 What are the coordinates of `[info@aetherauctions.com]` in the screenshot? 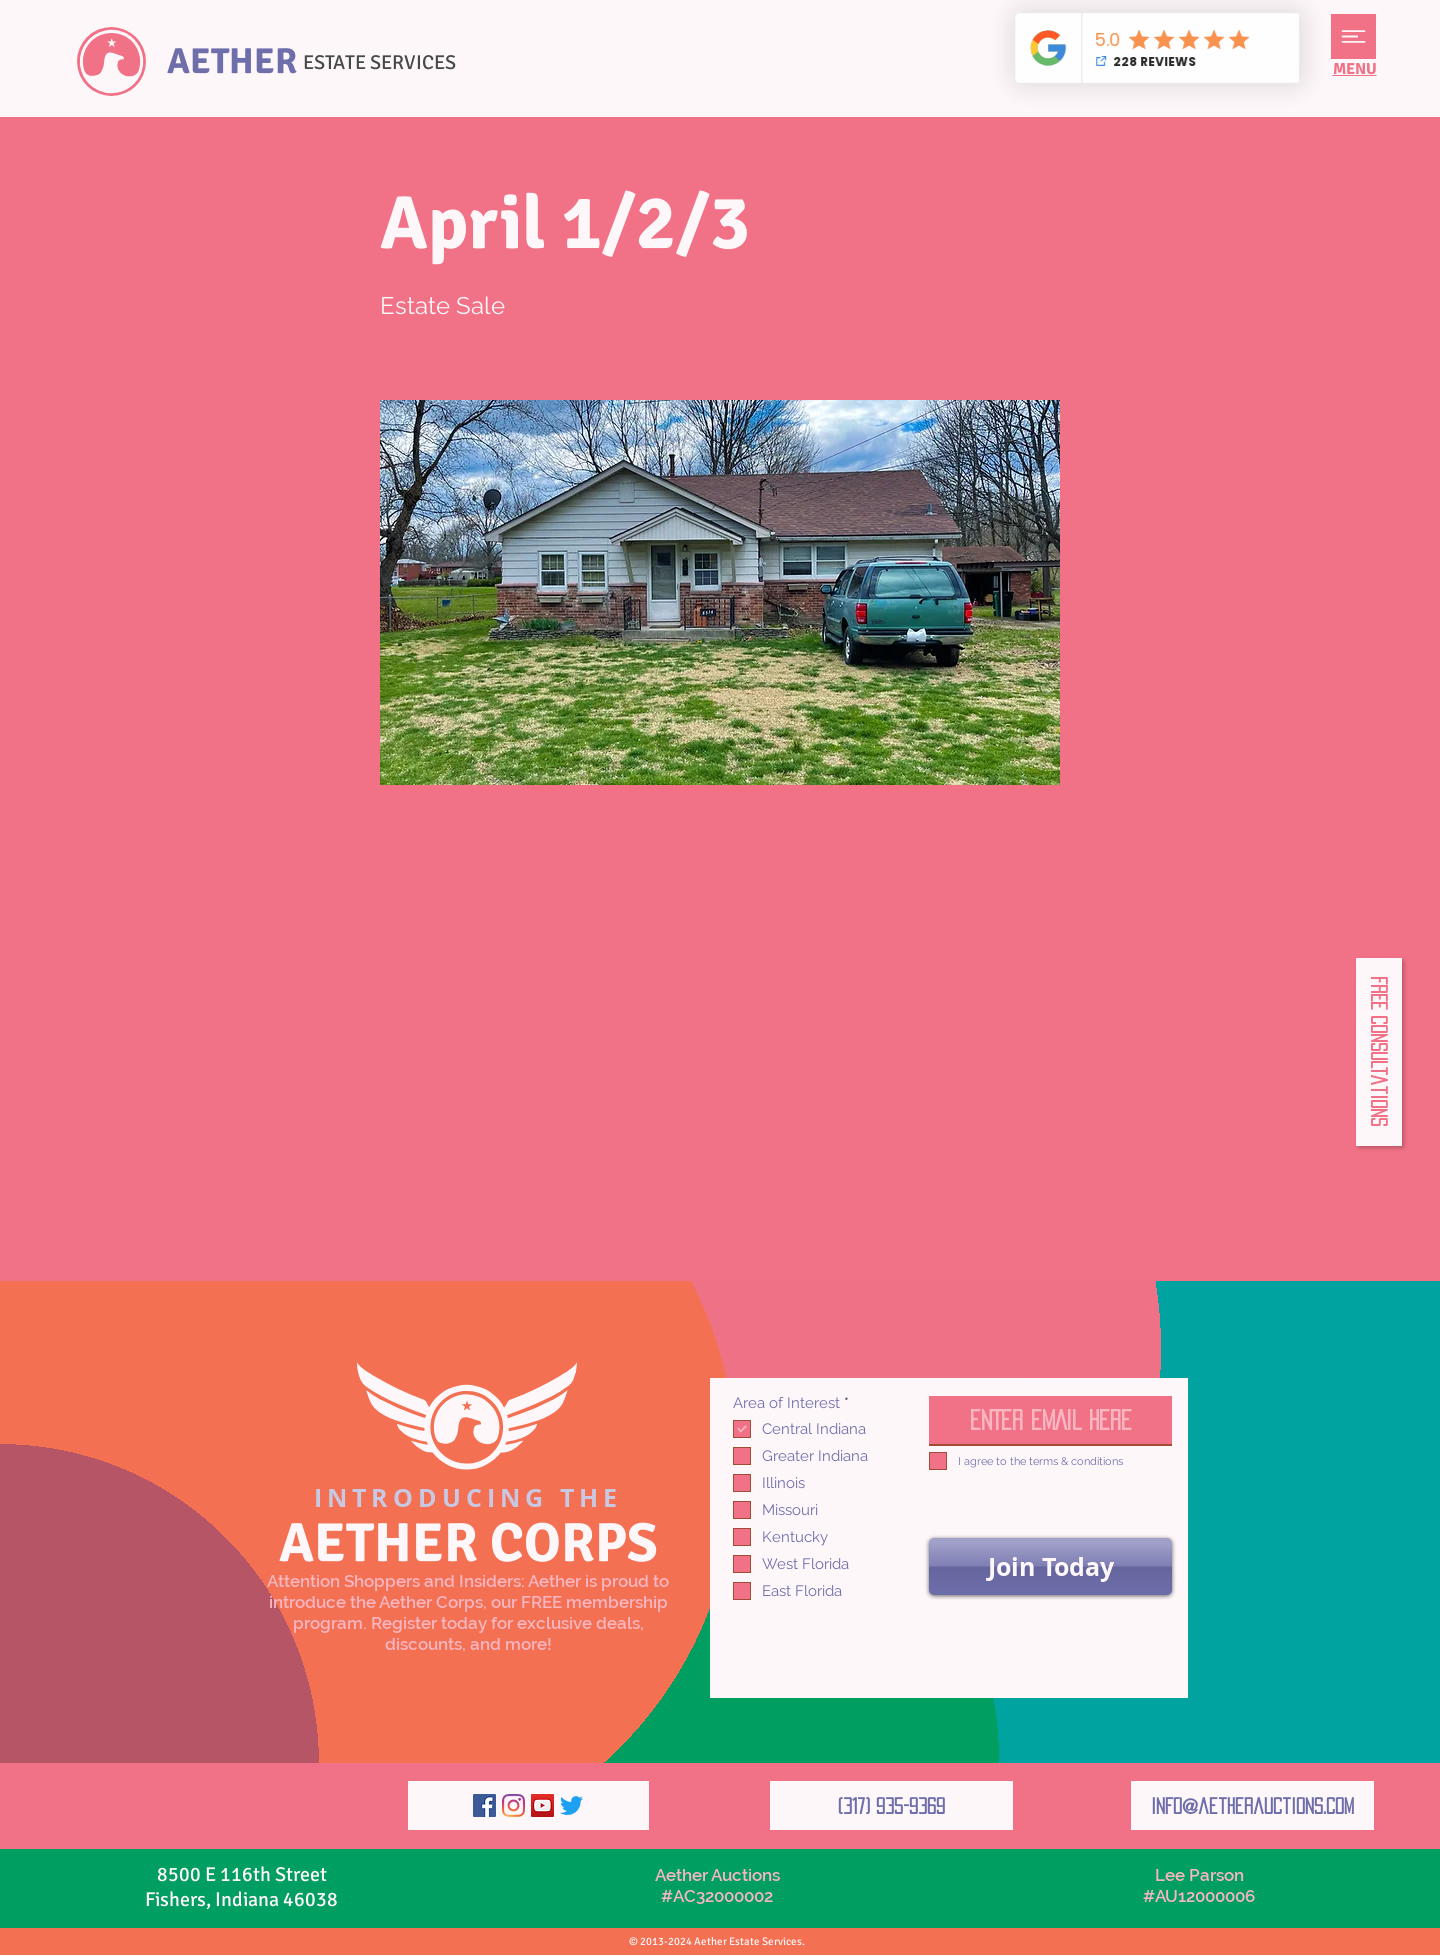 It's located at (1252, 1805).